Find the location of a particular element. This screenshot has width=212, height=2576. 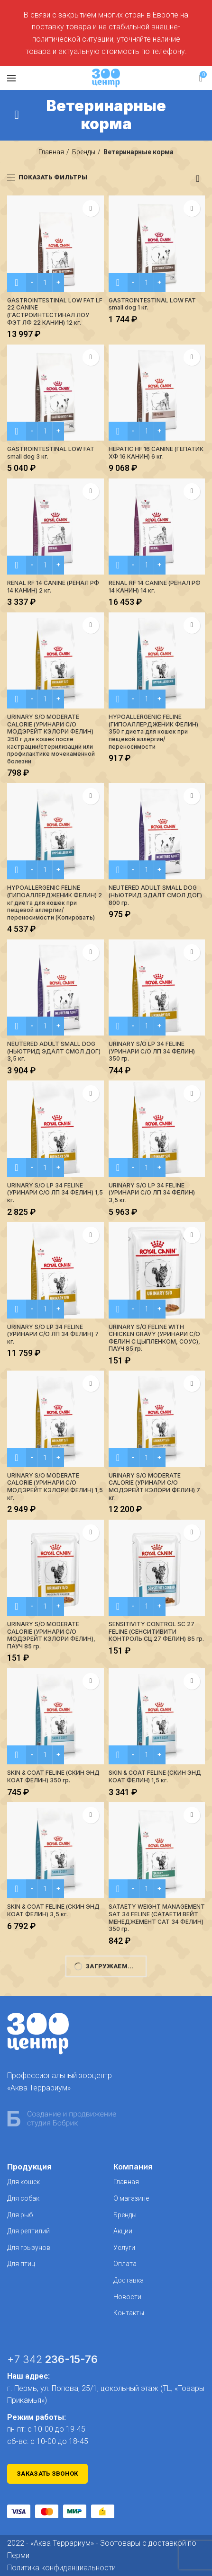

Для рыб is located at coordinates (20, 2215).